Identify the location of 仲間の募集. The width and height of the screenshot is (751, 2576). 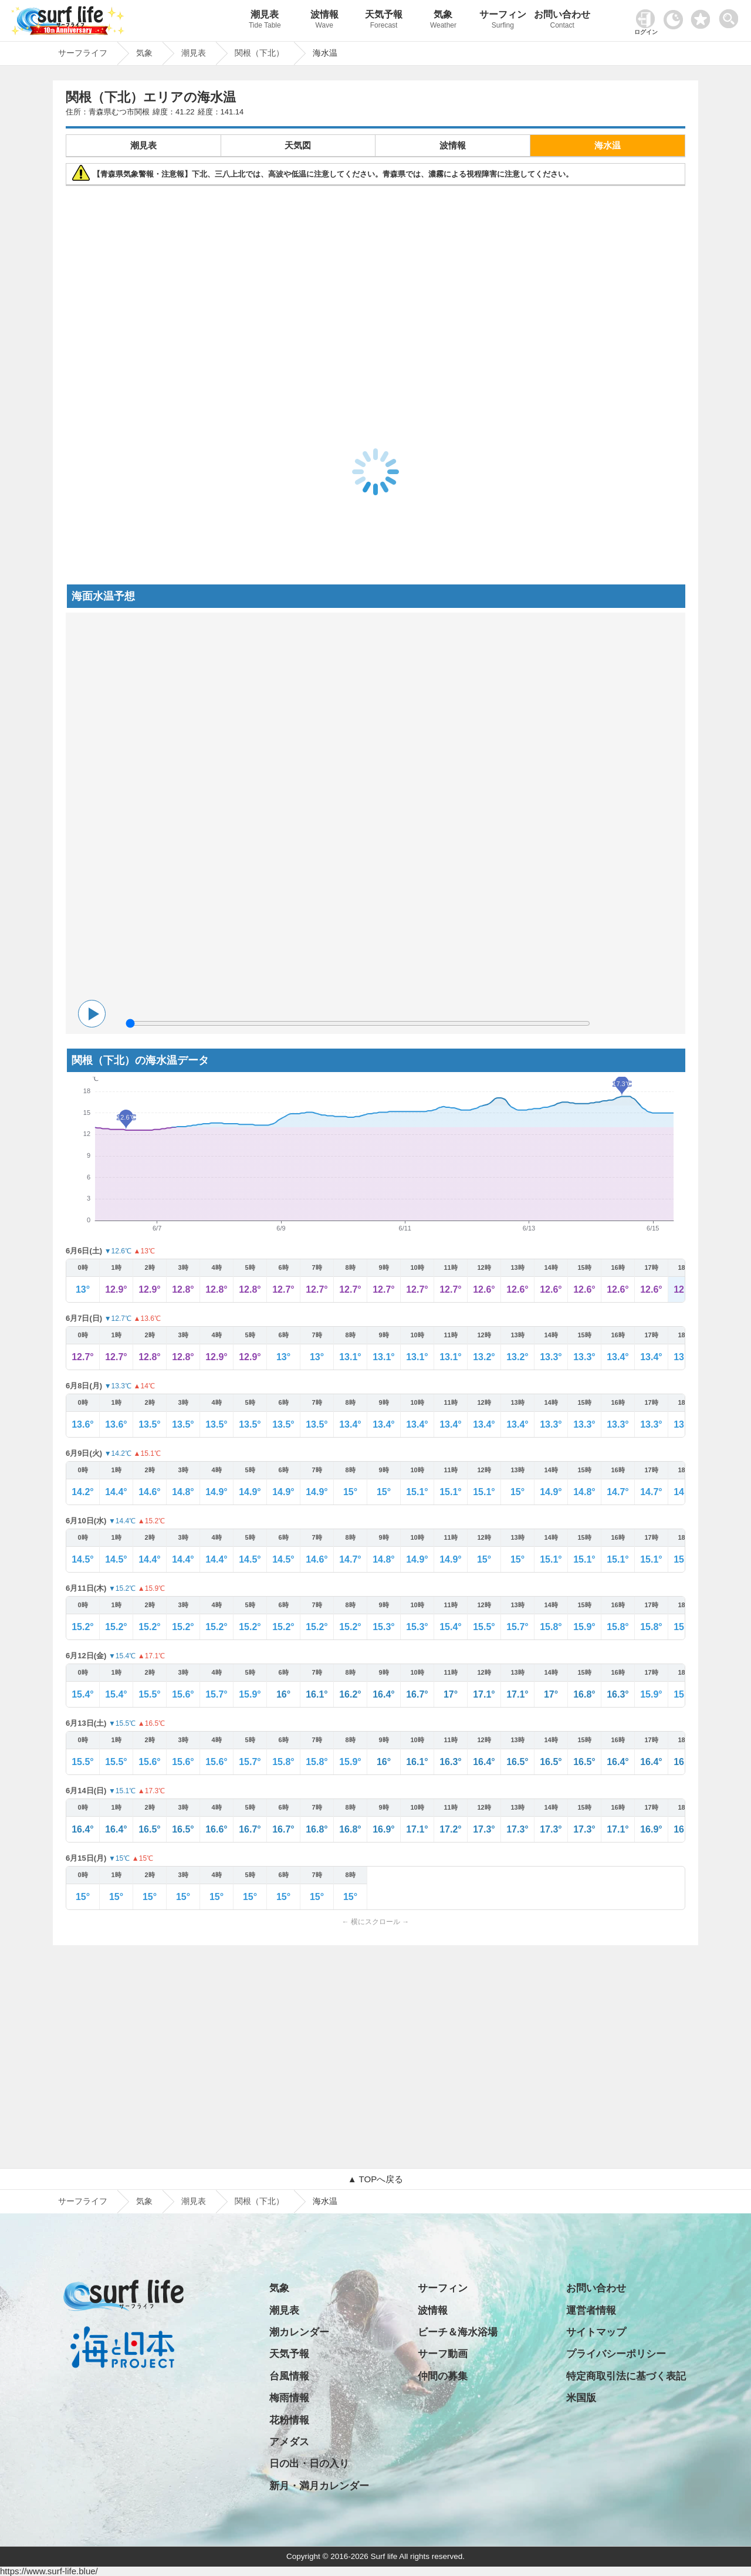
(443, 2376).